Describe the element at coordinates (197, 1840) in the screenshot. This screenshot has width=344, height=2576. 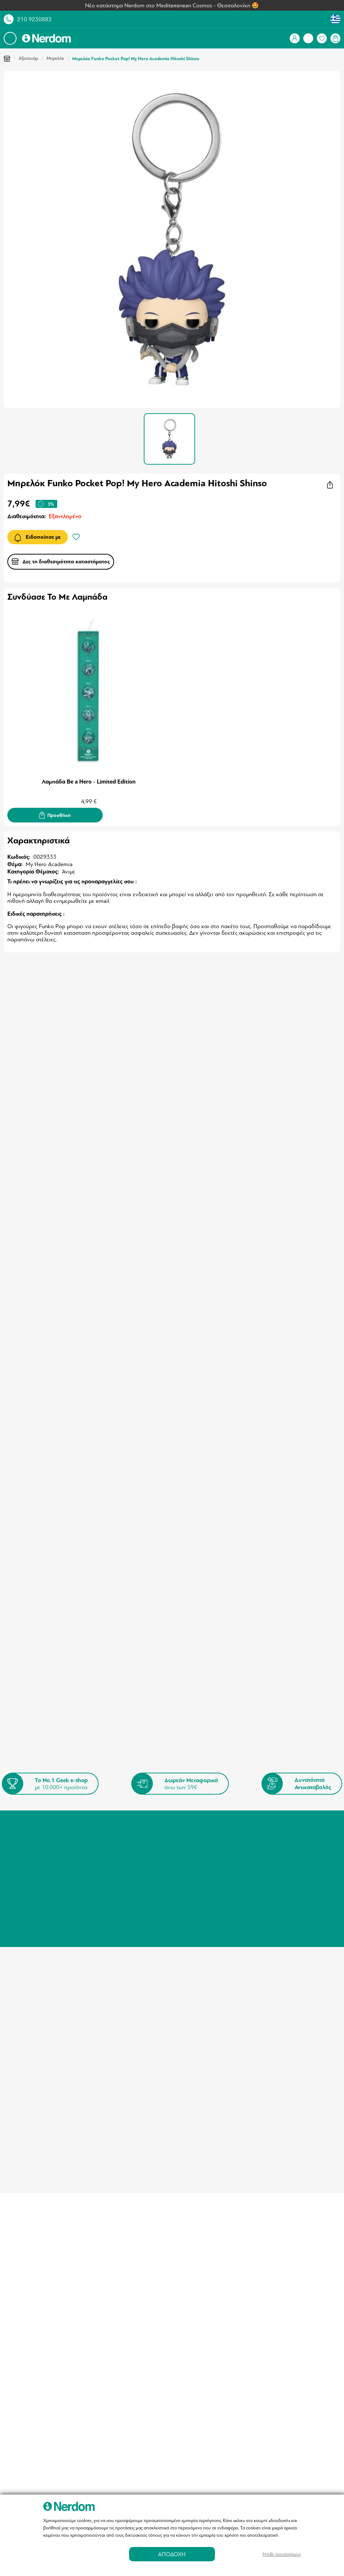
I see `Συχνές Ερωτήσεις` at that location.